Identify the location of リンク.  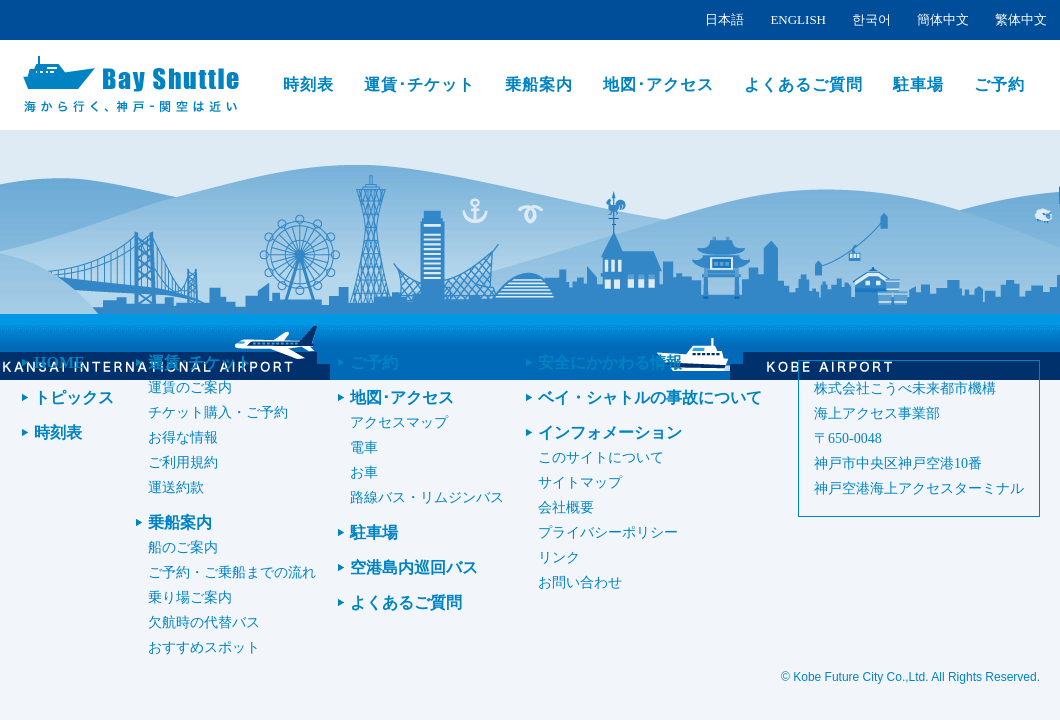
(559, 557).